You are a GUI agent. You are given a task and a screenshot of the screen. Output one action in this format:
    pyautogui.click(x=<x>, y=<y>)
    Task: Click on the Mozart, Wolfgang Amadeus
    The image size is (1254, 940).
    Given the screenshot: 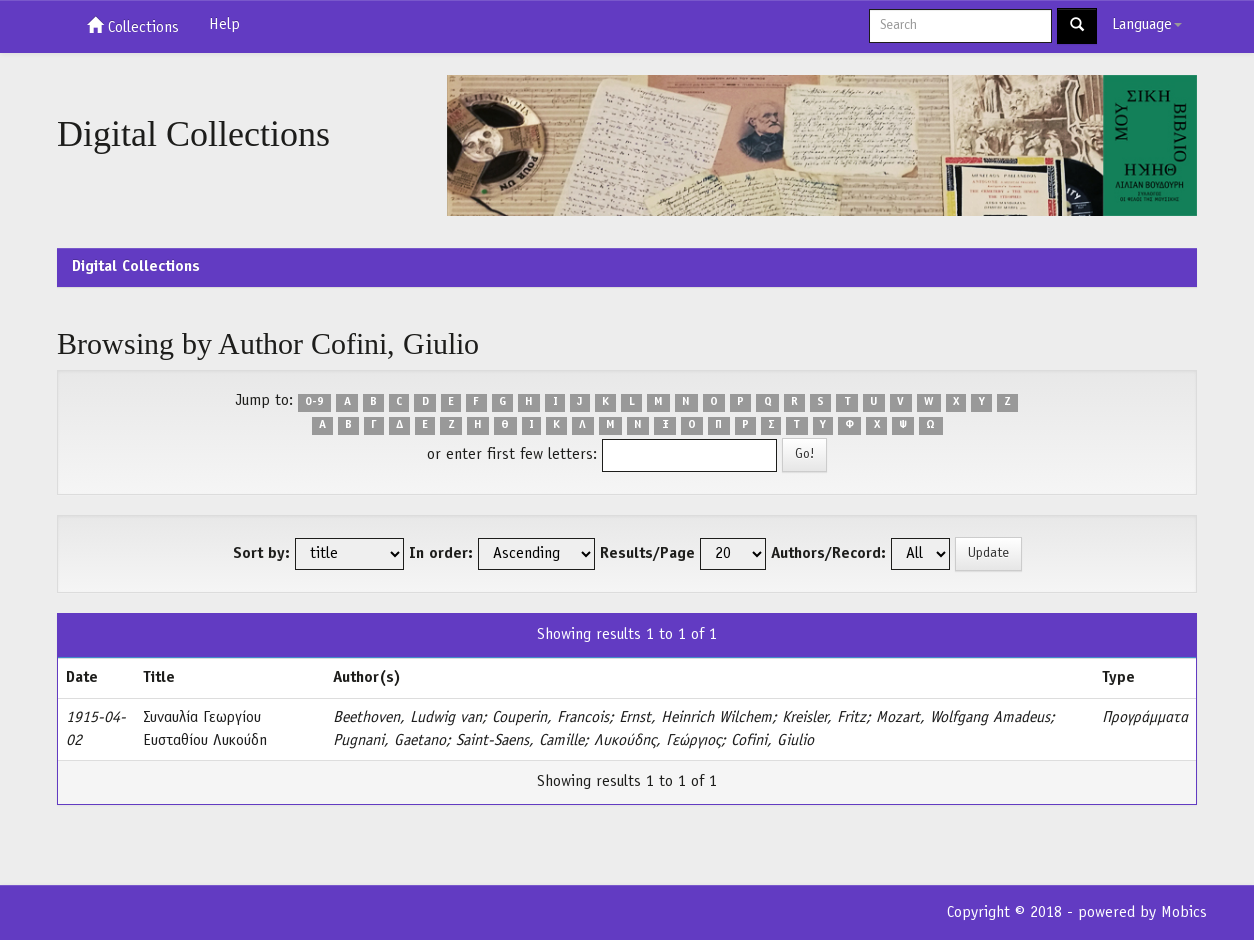 What is the action you would take?
    pyautogui.click(x=963, y=718)
    